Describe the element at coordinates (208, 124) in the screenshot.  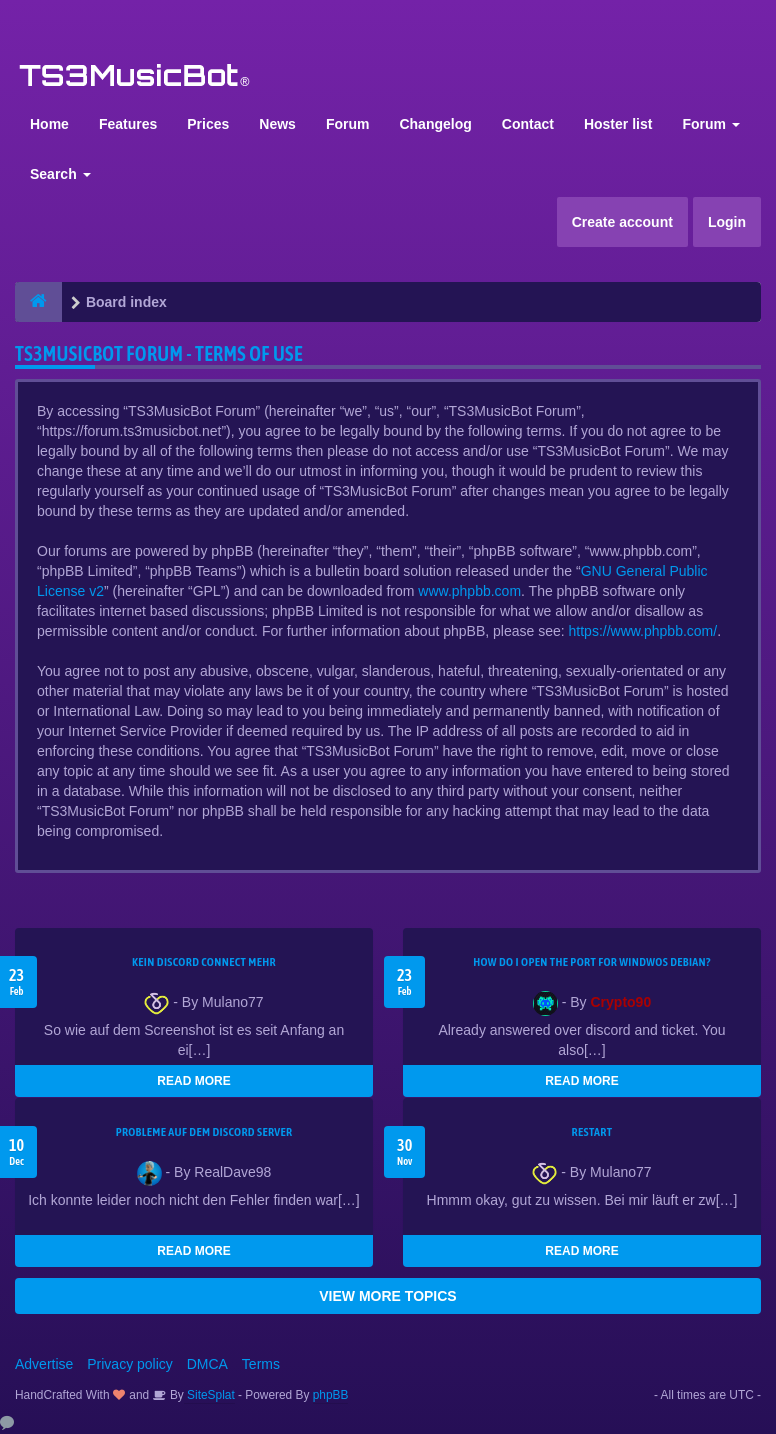
I see `Prices` at that location.